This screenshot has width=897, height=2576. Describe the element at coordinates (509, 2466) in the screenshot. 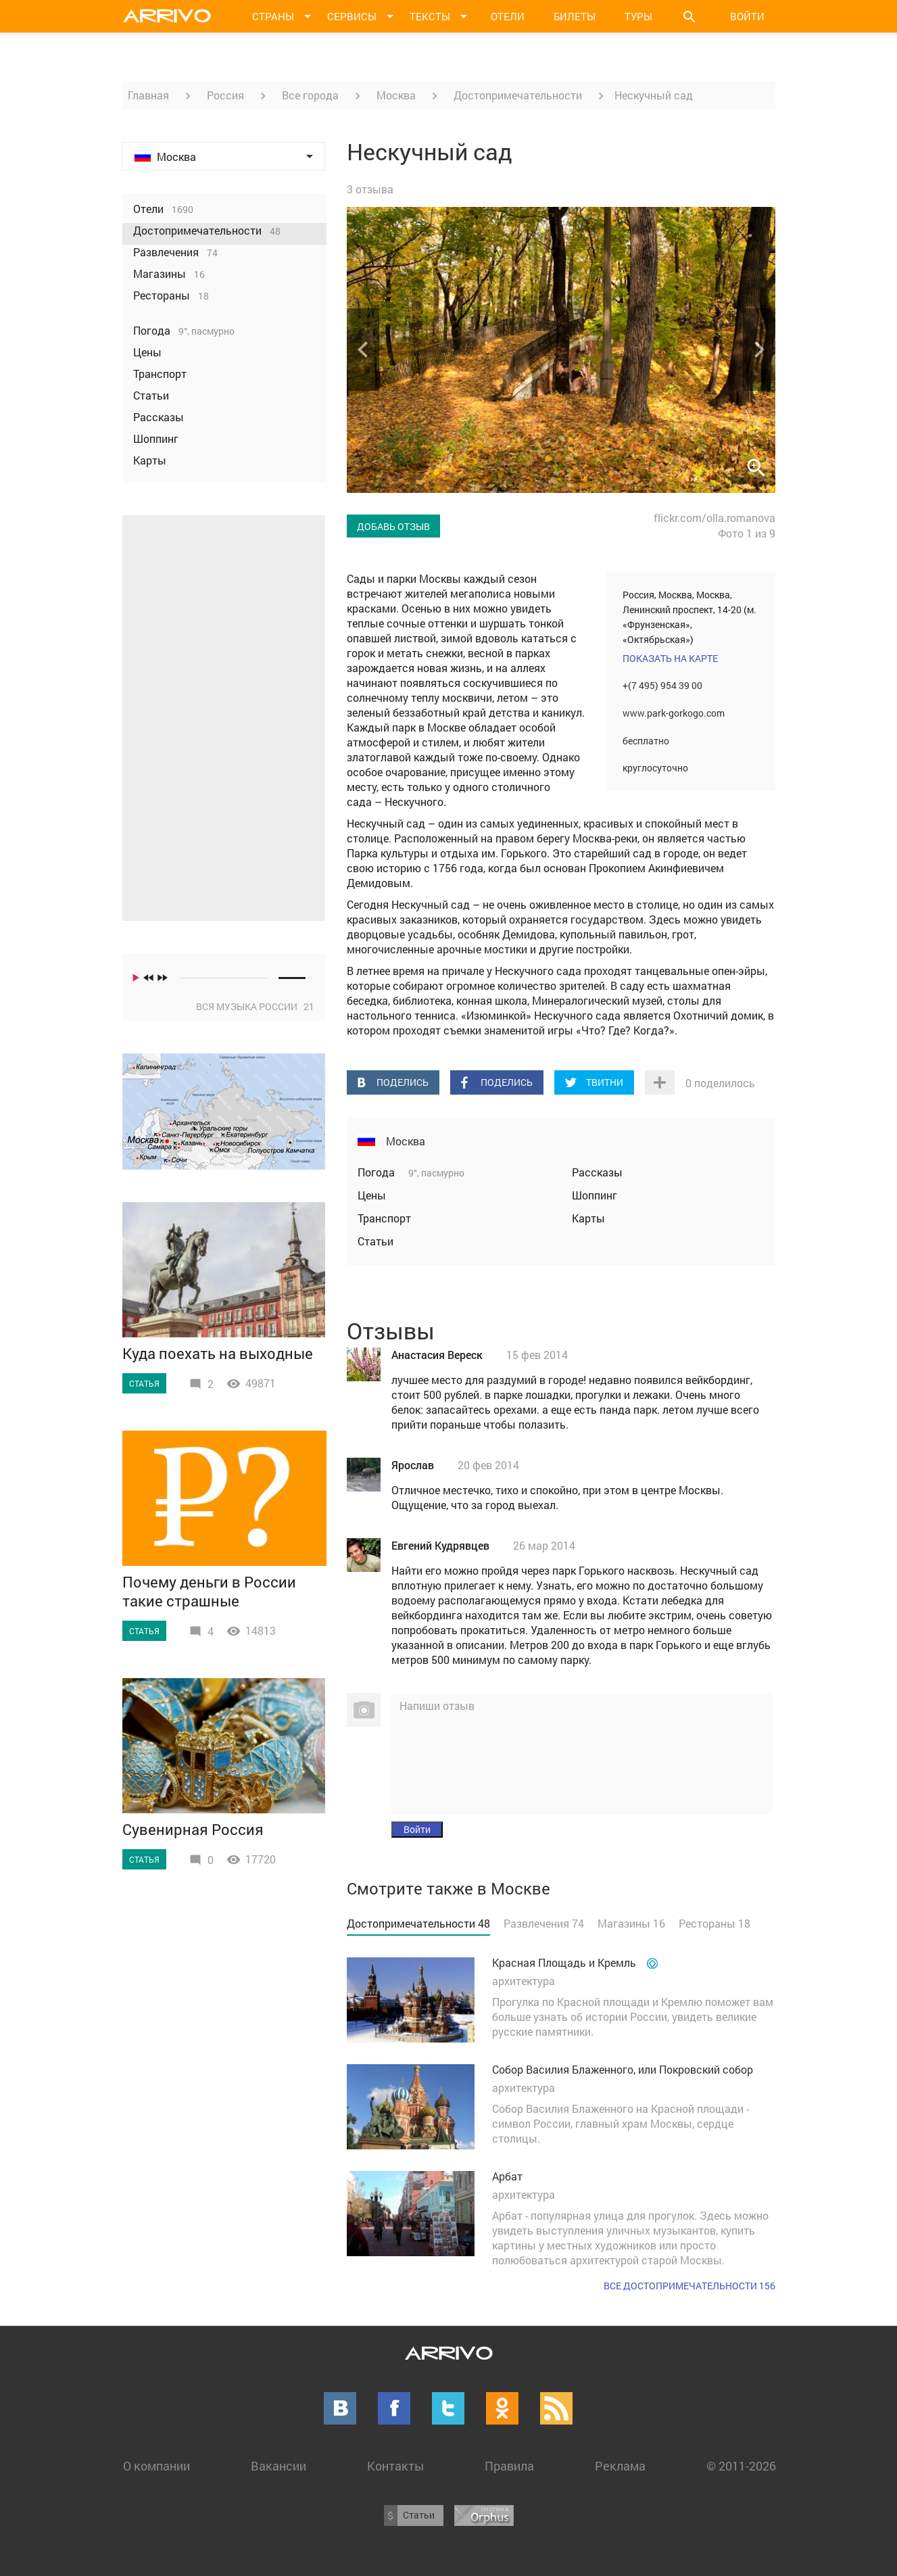

I see `Правила` at that location.